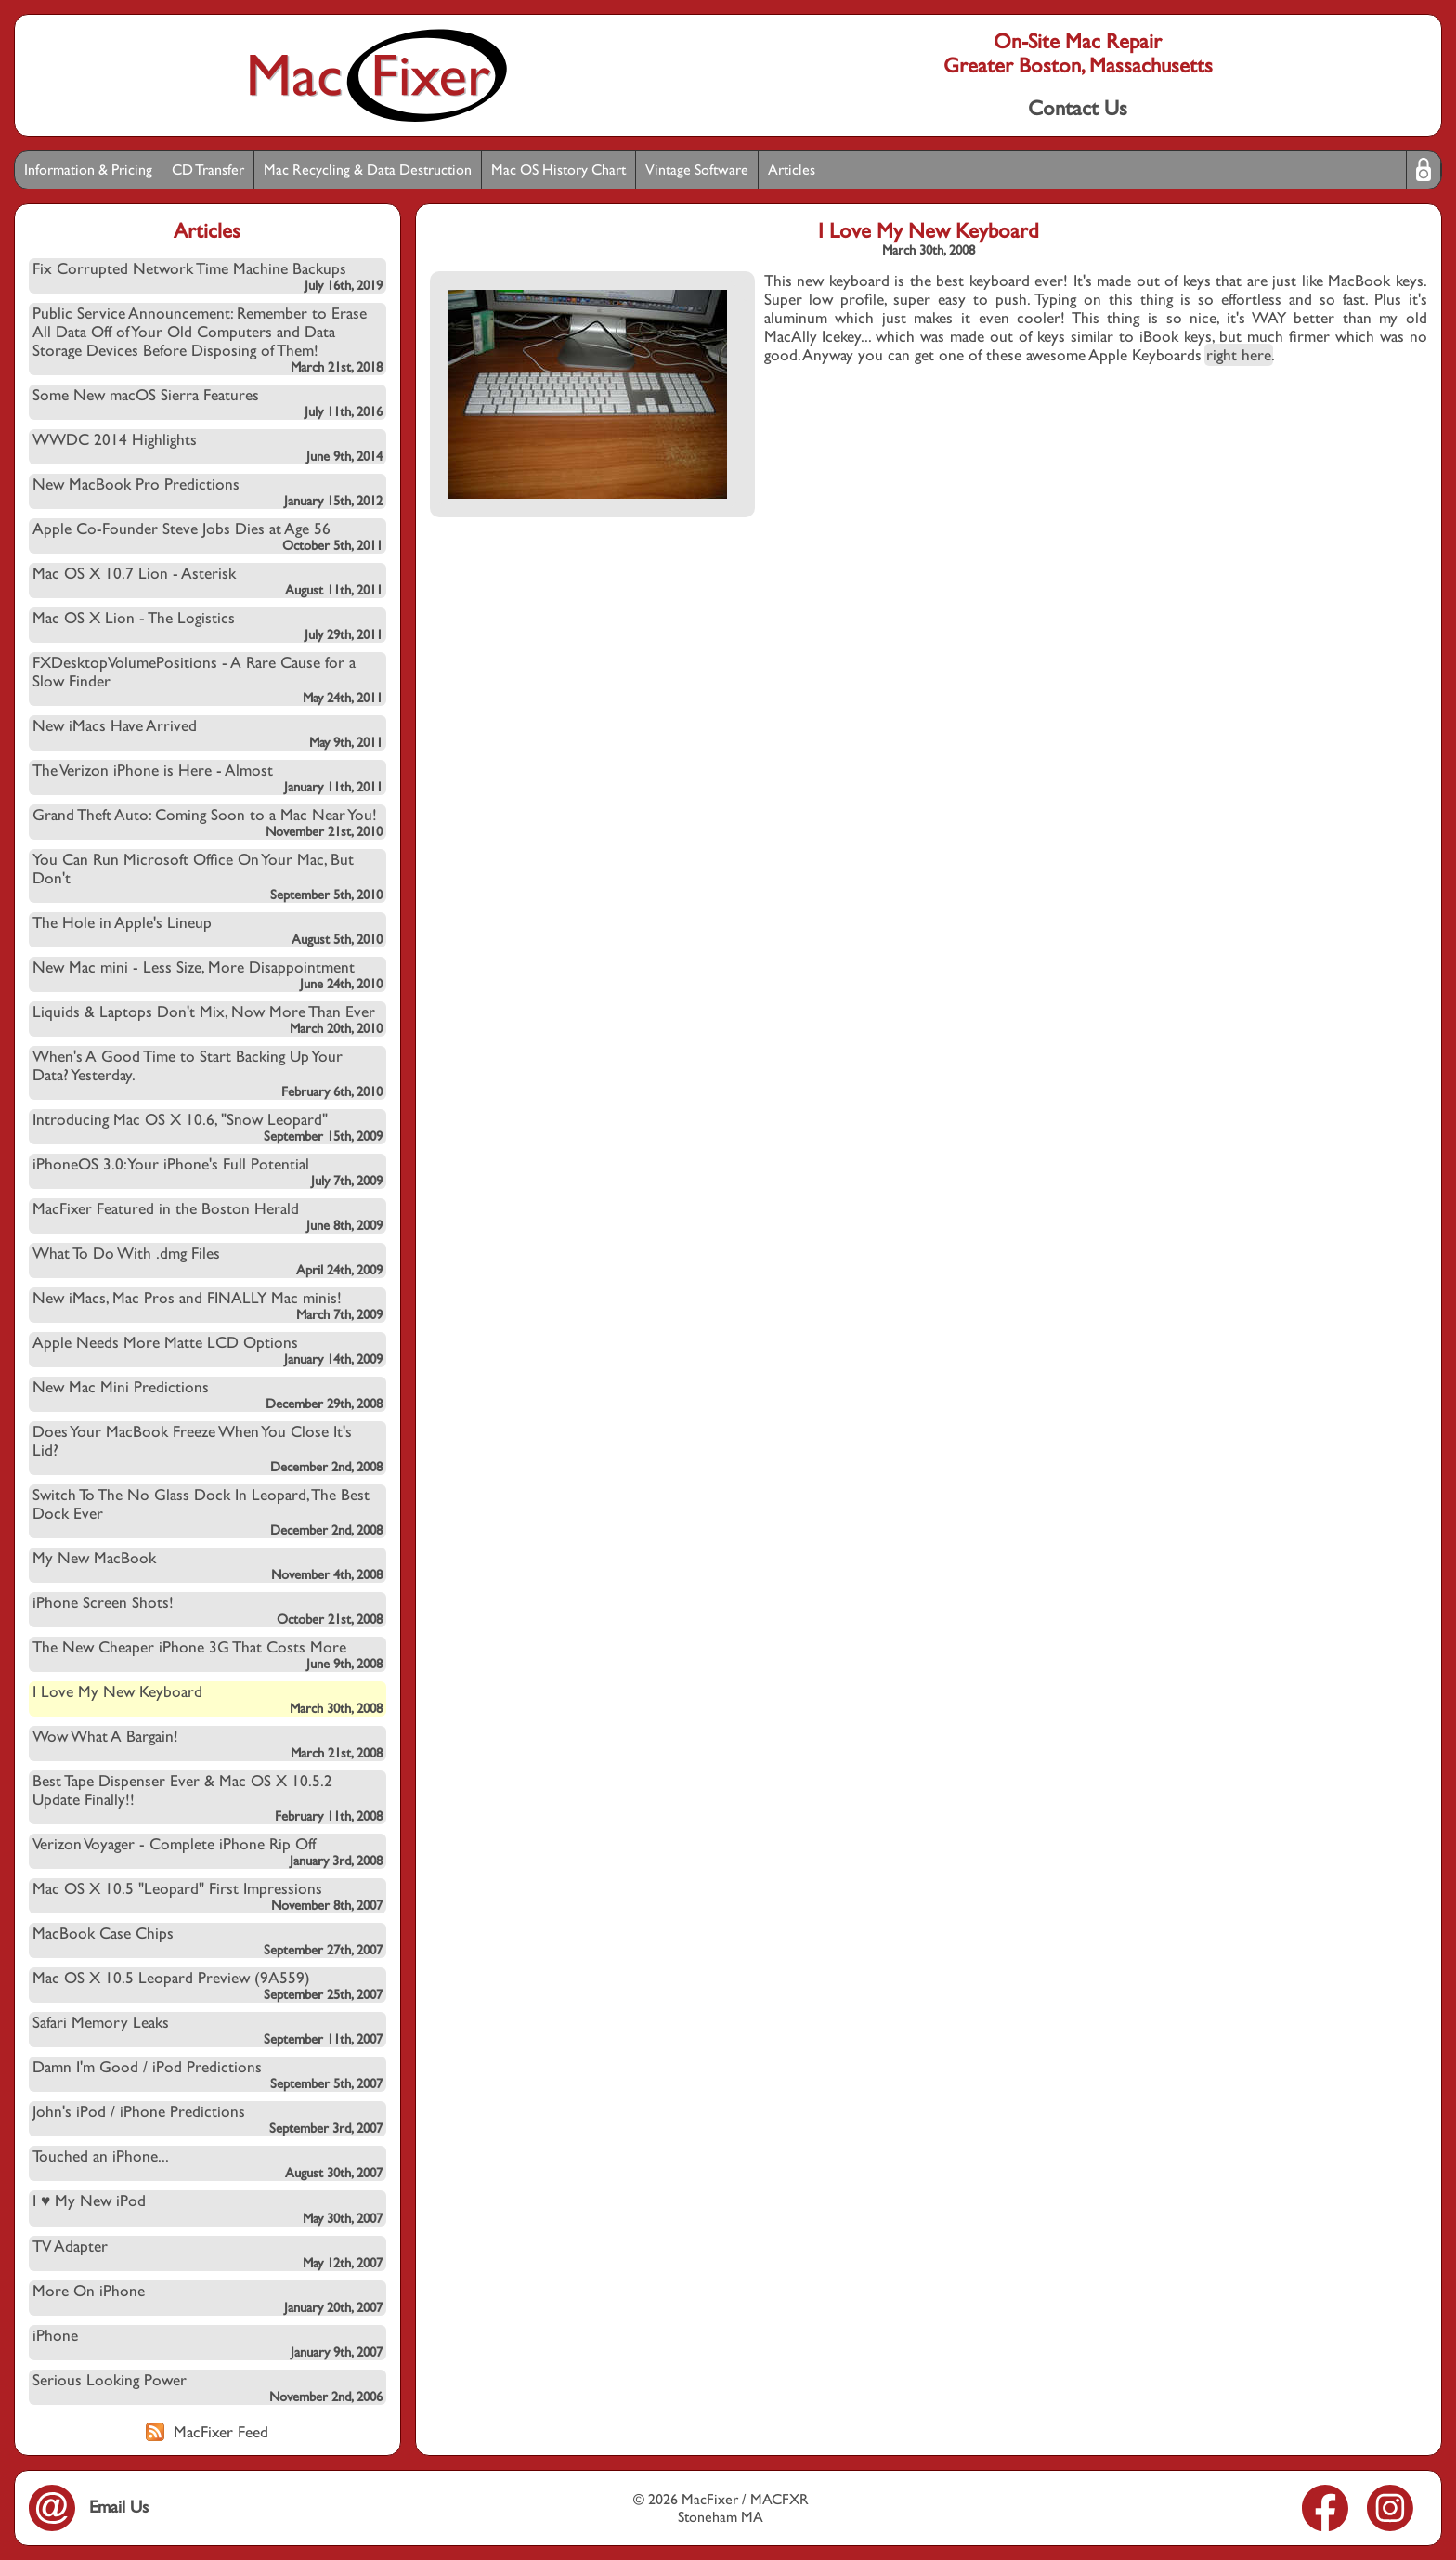  Describe the element at coordinates (207, 2253) in the screenshot. I see `TV Adapter` at that location.